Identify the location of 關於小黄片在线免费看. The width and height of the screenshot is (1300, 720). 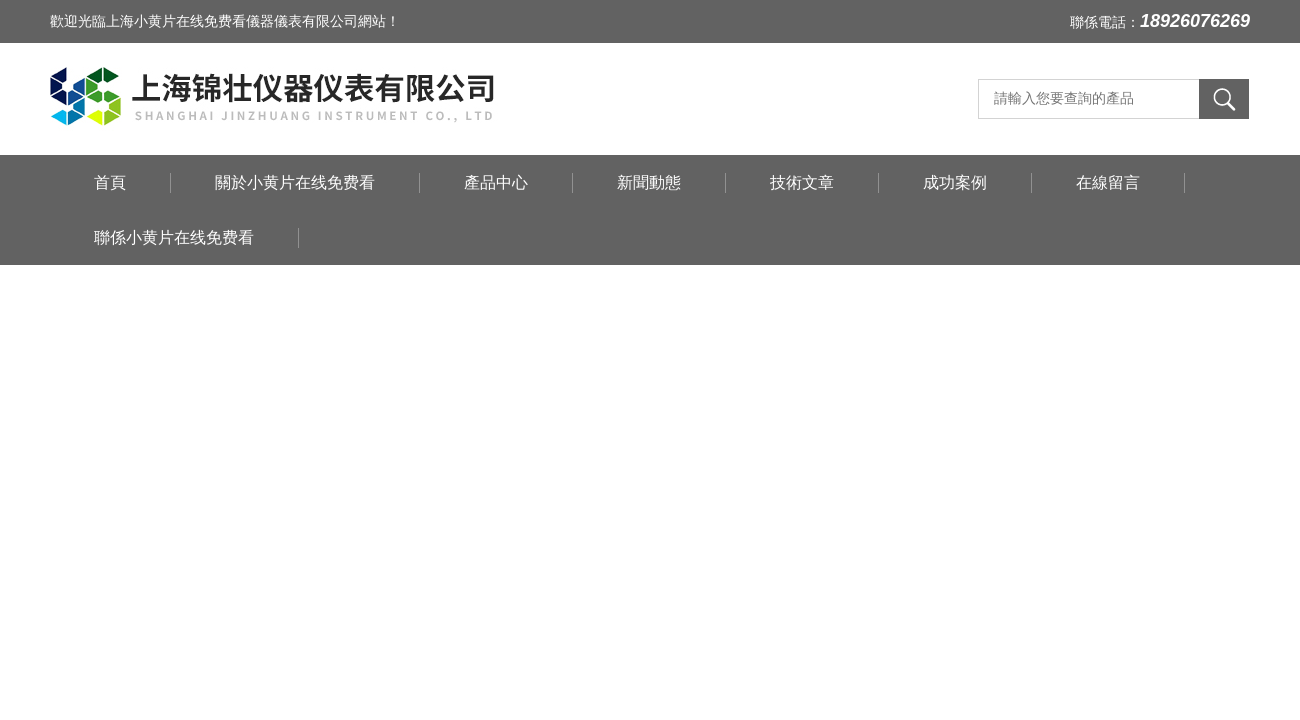
(295, 182).